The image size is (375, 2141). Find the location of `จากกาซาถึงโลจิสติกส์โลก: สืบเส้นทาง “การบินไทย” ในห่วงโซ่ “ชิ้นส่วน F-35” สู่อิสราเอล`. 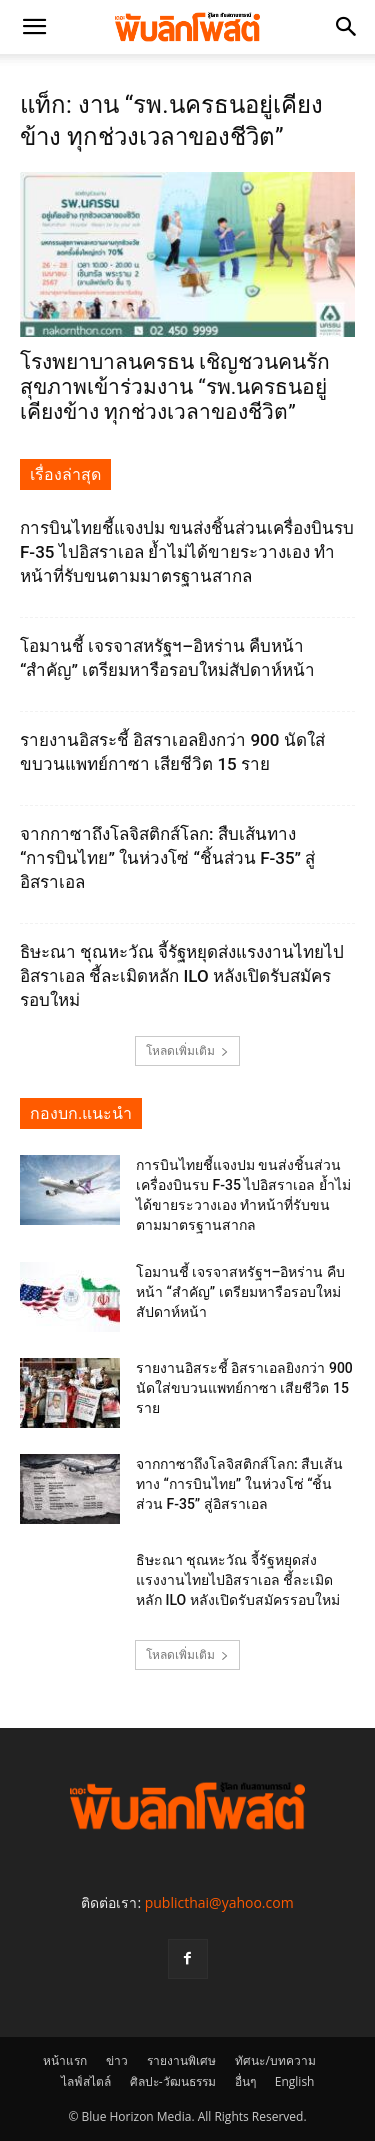

จากกาซาถึงโลจิสติกส์โลก: สืบเส้นทาง “การบินไทย” ในห่วงโซ่ “ชิ้นส่วน F-35” สู่อิสราเอล is located at coordinates (167, 858).